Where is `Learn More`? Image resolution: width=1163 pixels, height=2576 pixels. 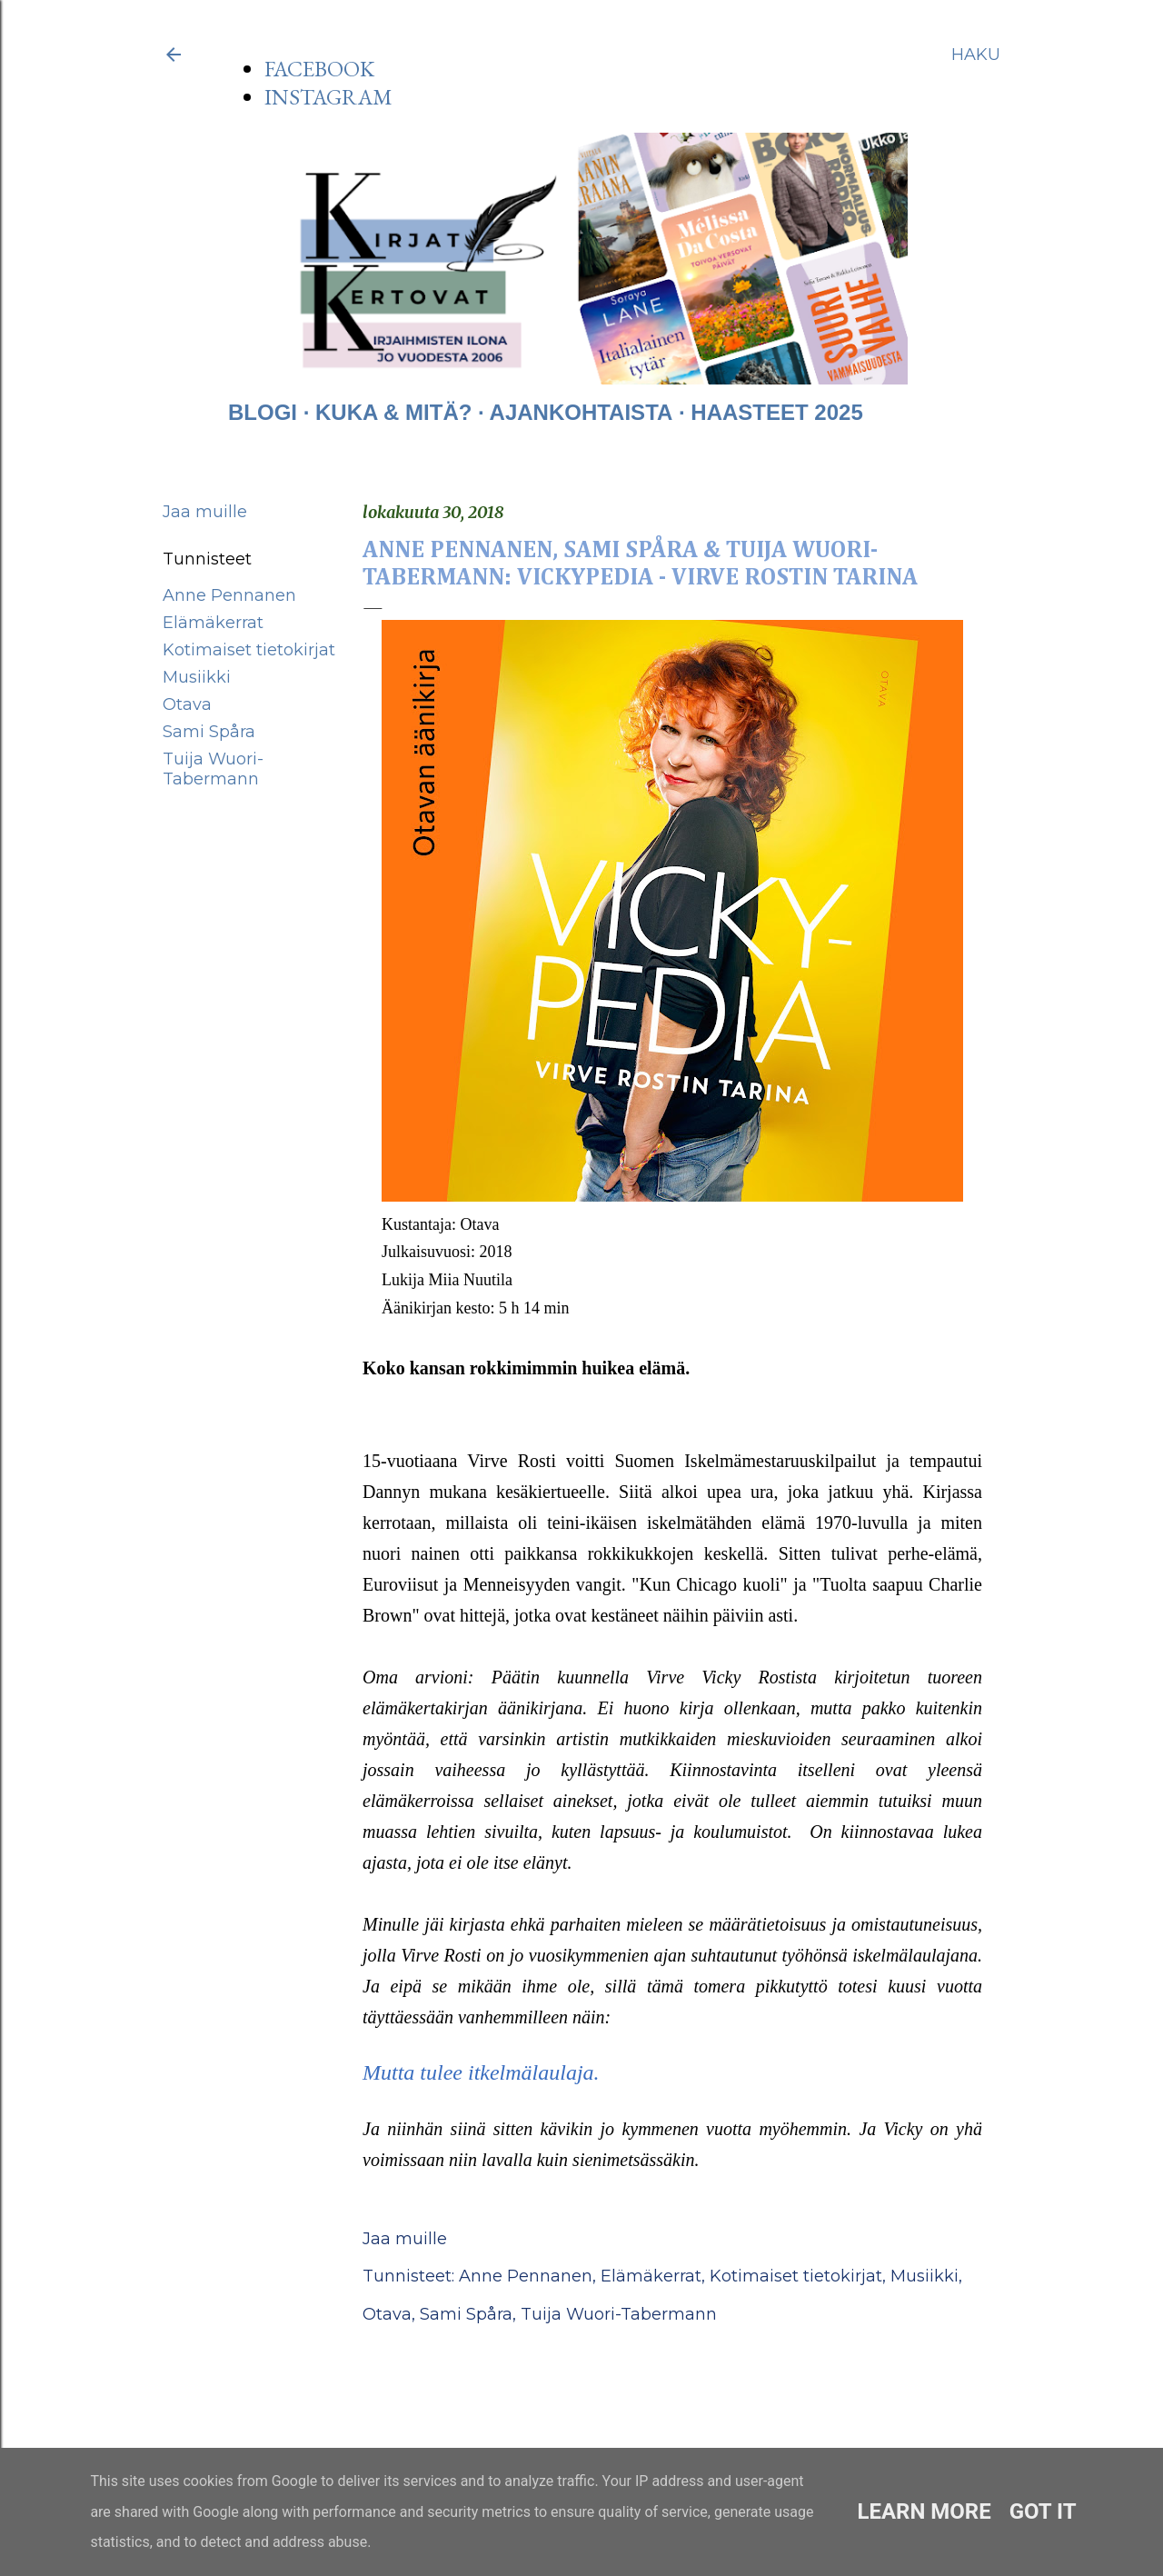 Learn More is located at coordinates (923, 2511).